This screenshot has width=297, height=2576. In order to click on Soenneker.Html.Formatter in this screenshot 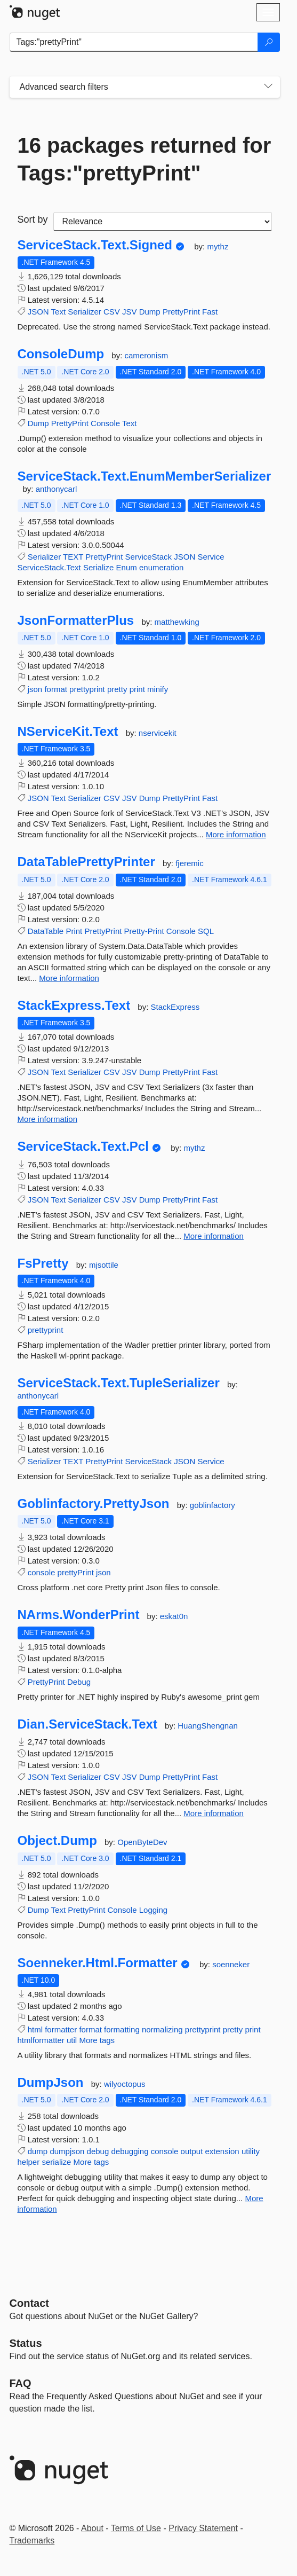, I will do `click(98, 1963)`.